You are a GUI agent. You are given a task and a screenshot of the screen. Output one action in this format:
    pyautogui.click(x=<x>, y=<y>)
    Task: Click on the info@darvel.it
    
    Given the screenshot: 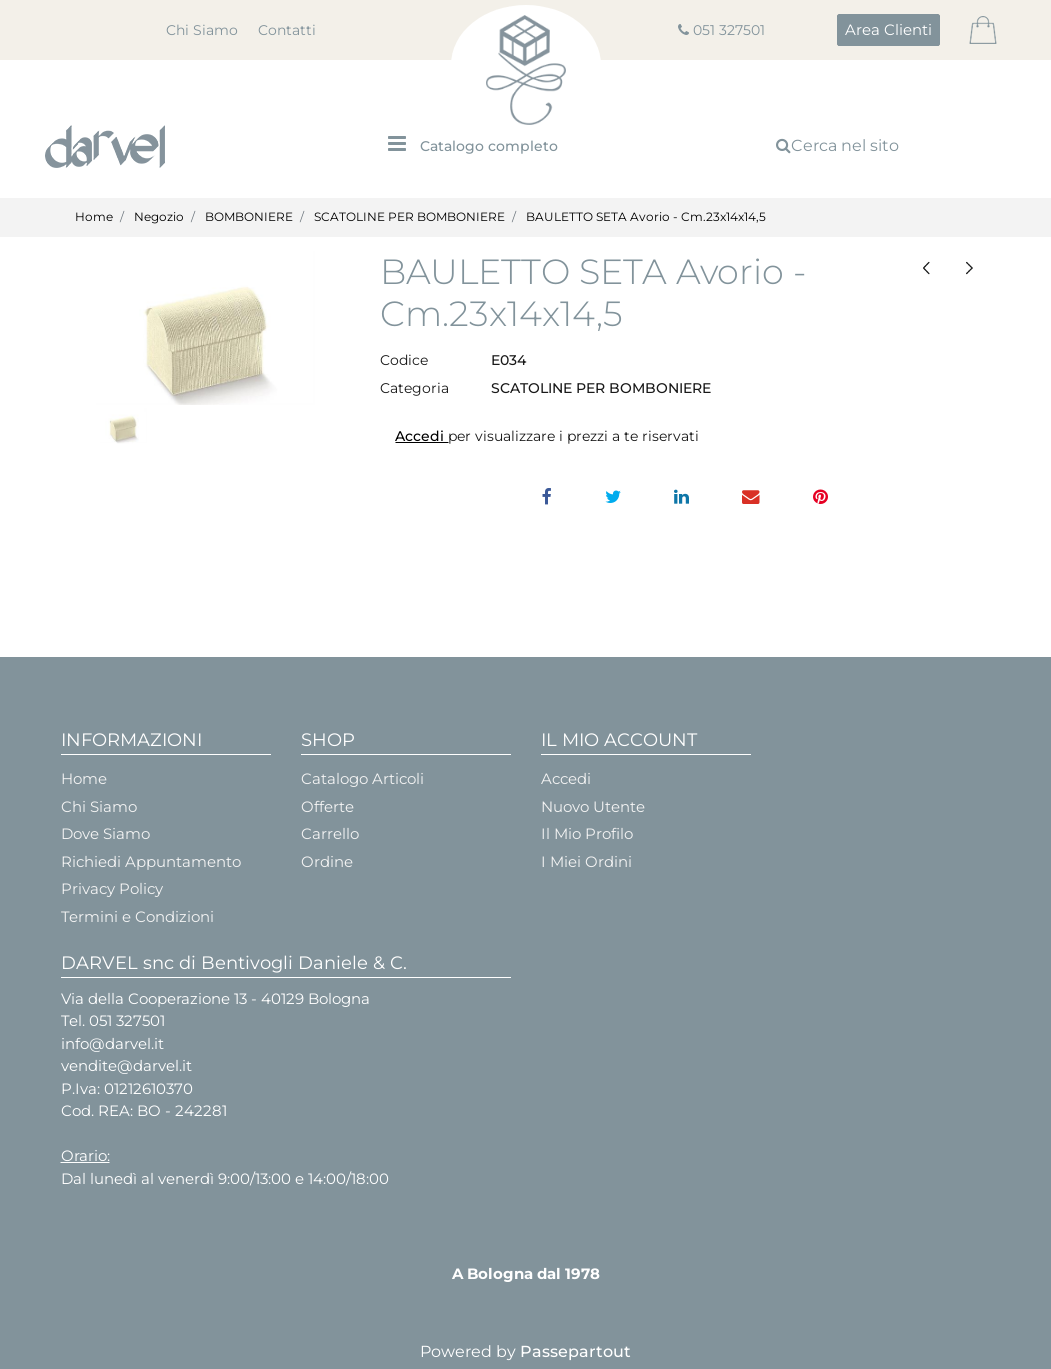 What is the action you would take?
    pyautogui.click(x=112, y=1043)
    